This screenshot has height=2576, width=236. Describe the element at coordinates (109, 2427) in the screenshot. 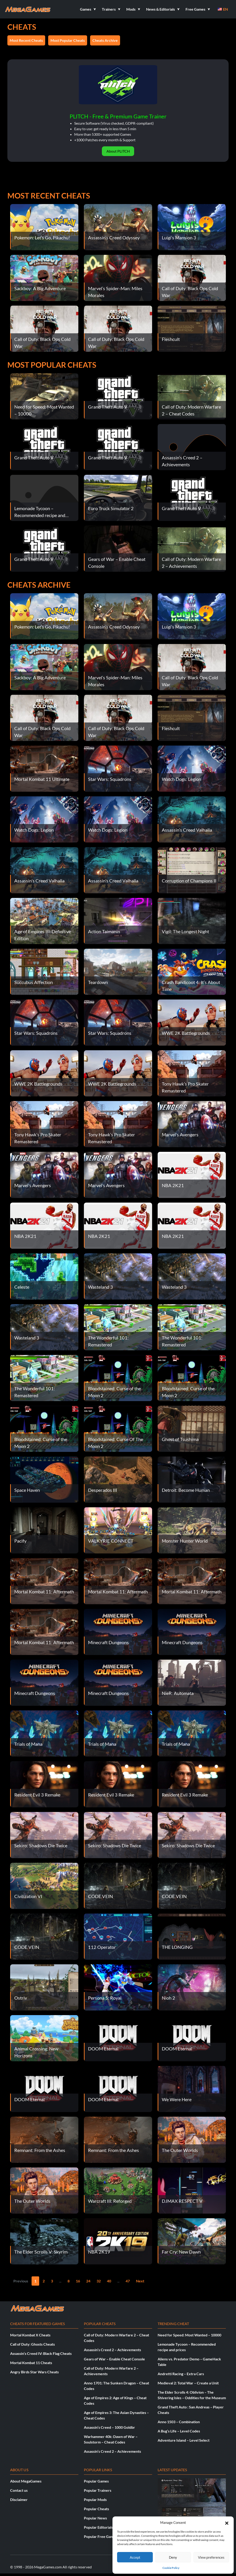

I see `Assassin’s Creed – 1000 Goldbr` at that location.